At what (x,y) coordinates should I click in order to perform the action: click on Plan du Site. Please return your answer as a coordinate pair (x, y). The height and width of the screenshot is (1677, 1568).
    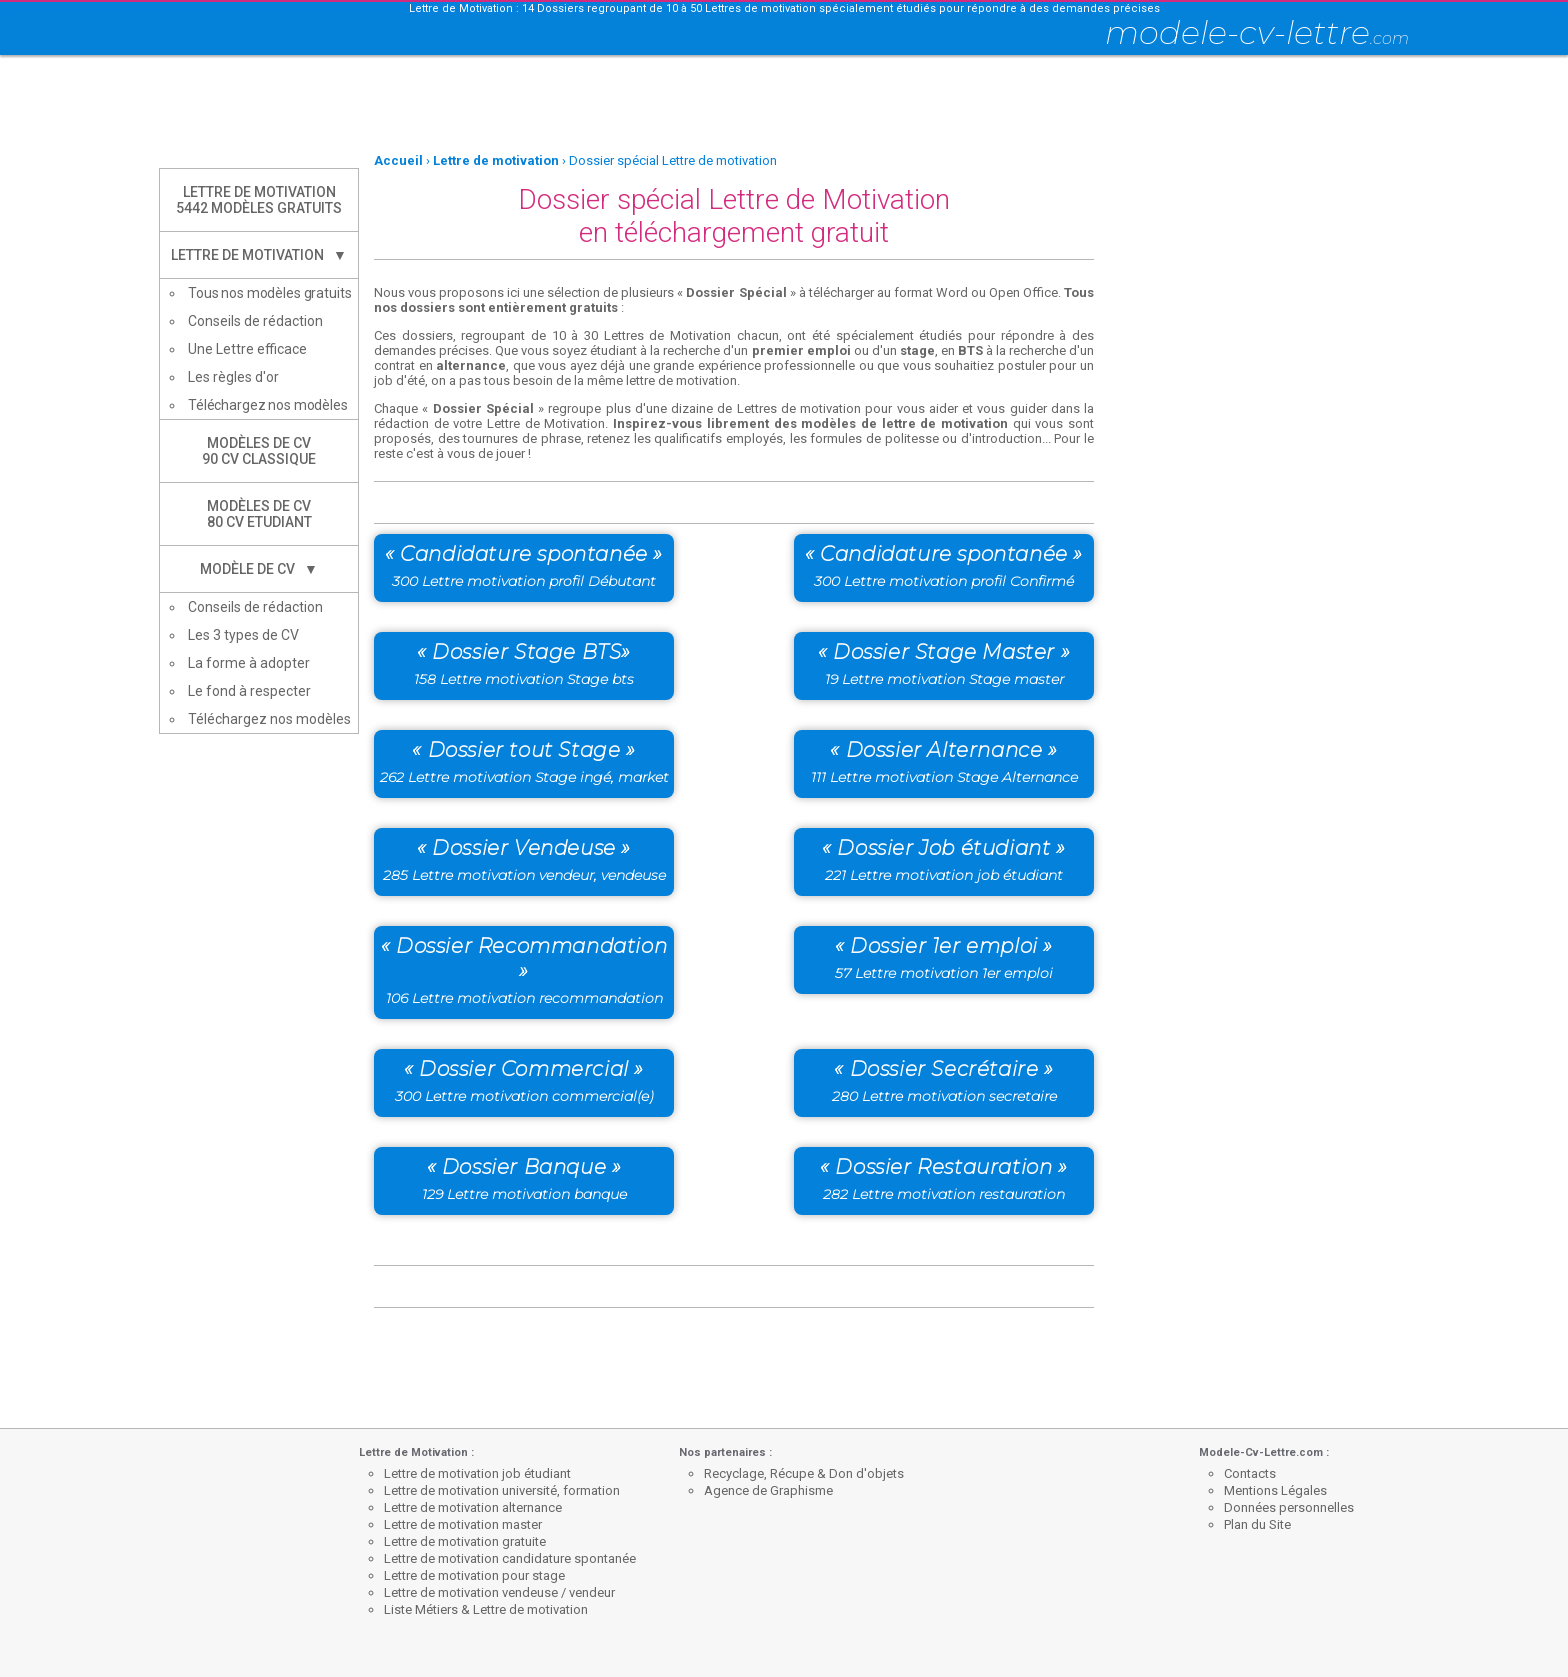
    Looking at the image, I should click on (1257, 1524).